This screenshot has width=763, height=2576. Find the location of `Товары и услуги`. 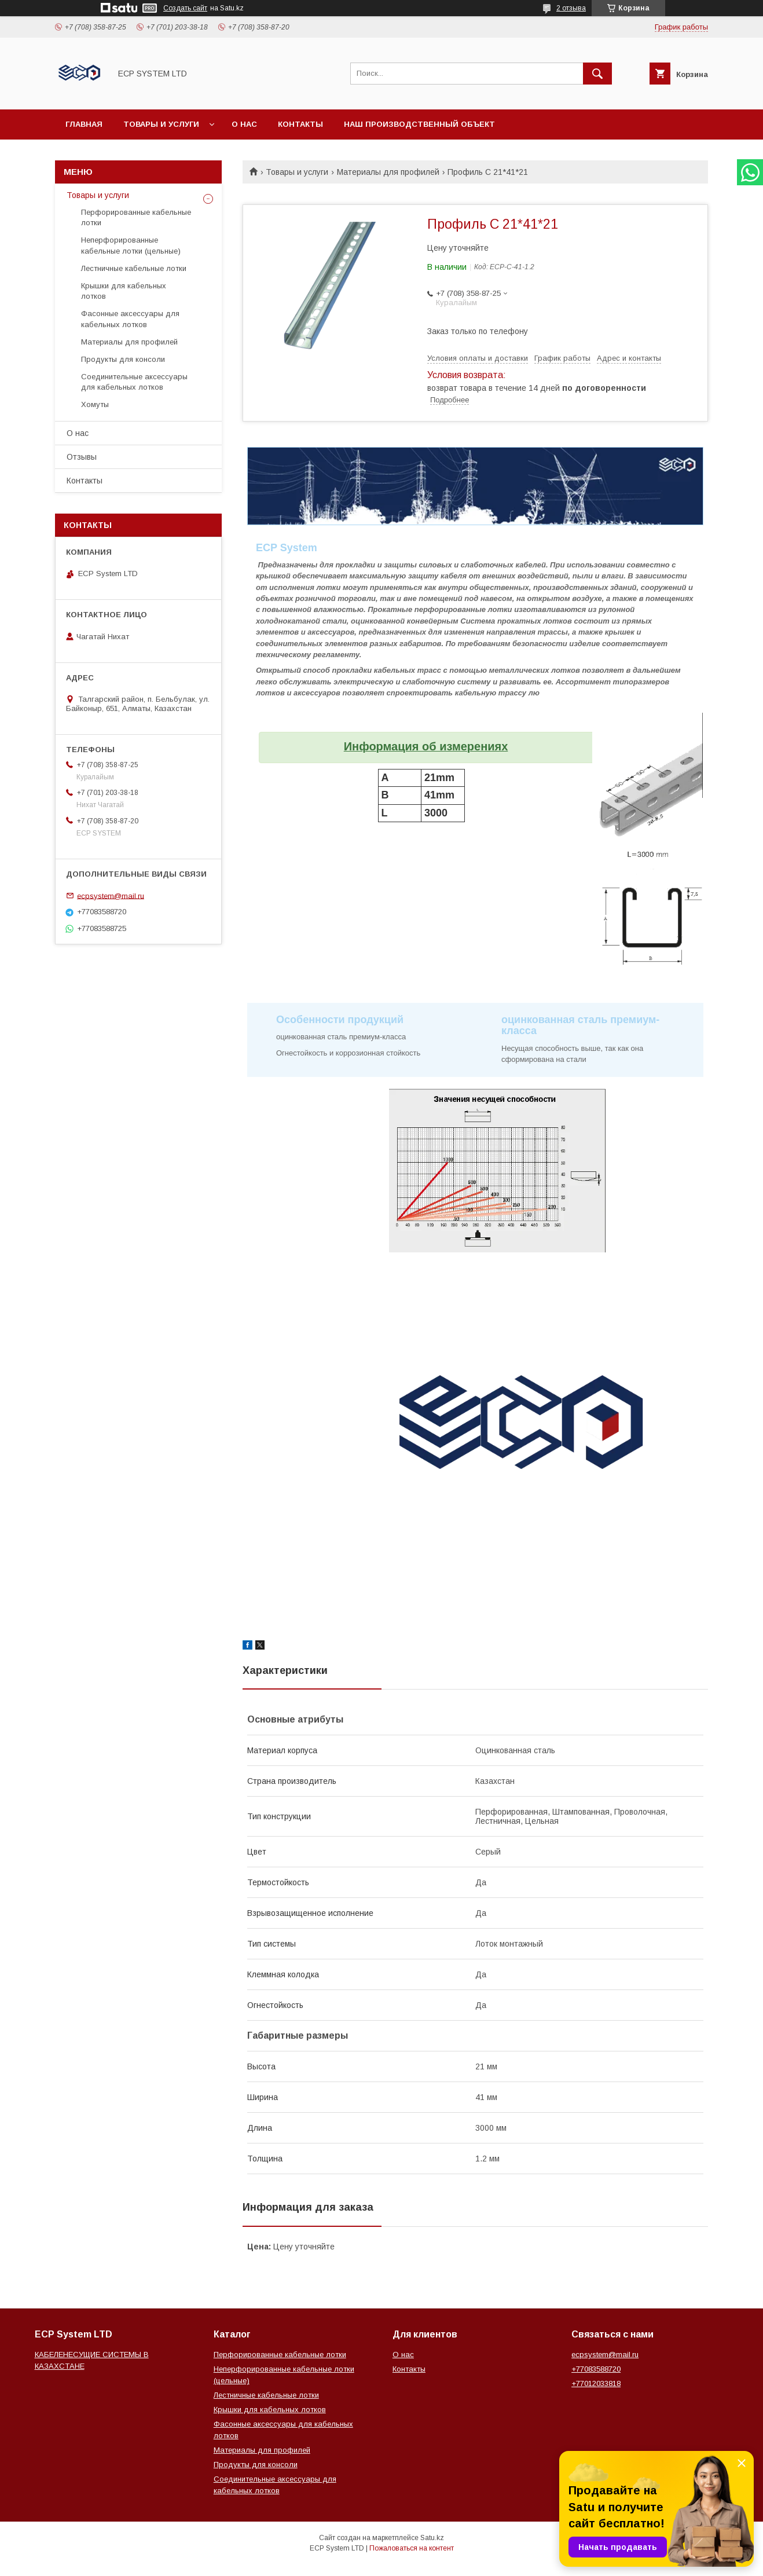

Товары и услуги is located at coordinates (161, 124).